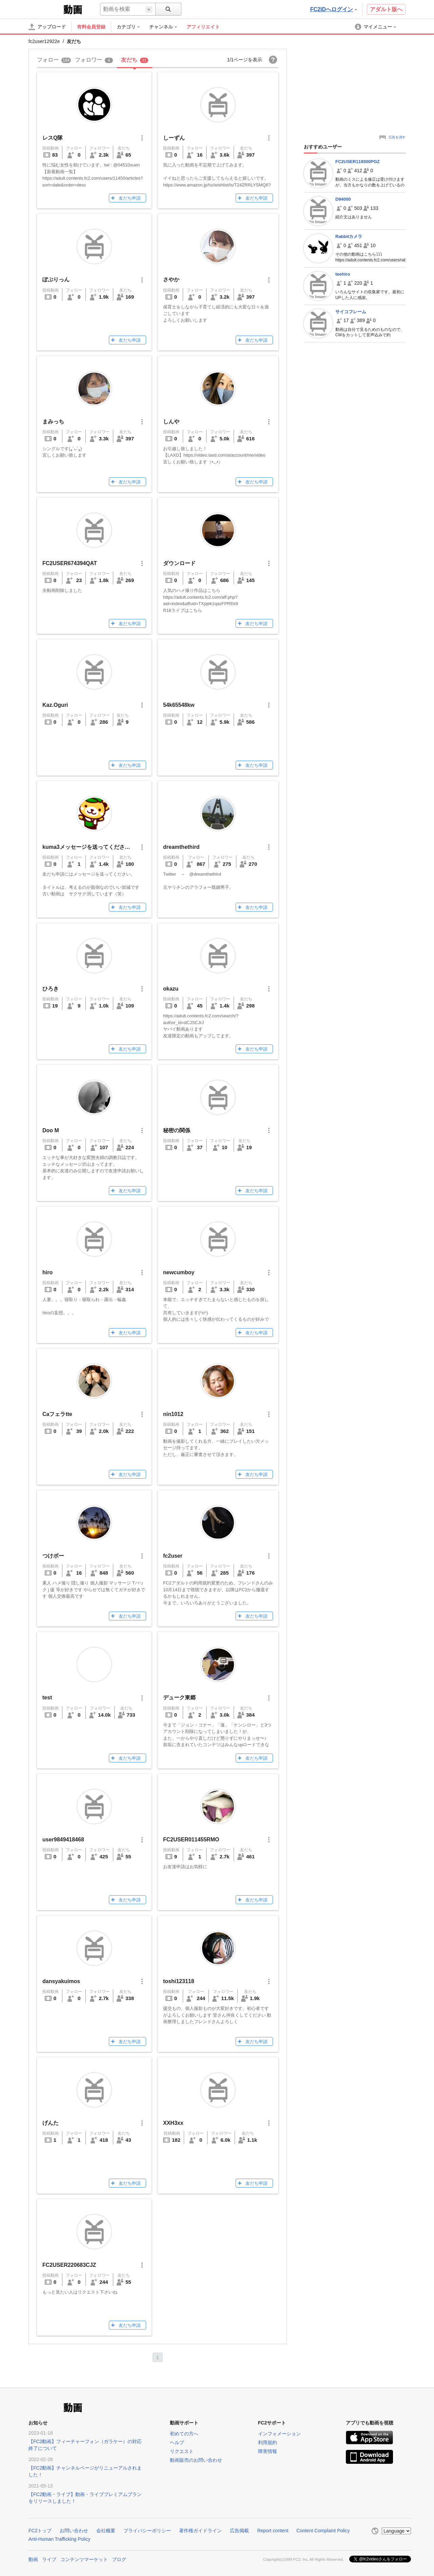 The image size is (434, 2576). What do you see at coordinates (174, 138) in the screenshot?
I see `しーずん` at bounding box center [174, 138].